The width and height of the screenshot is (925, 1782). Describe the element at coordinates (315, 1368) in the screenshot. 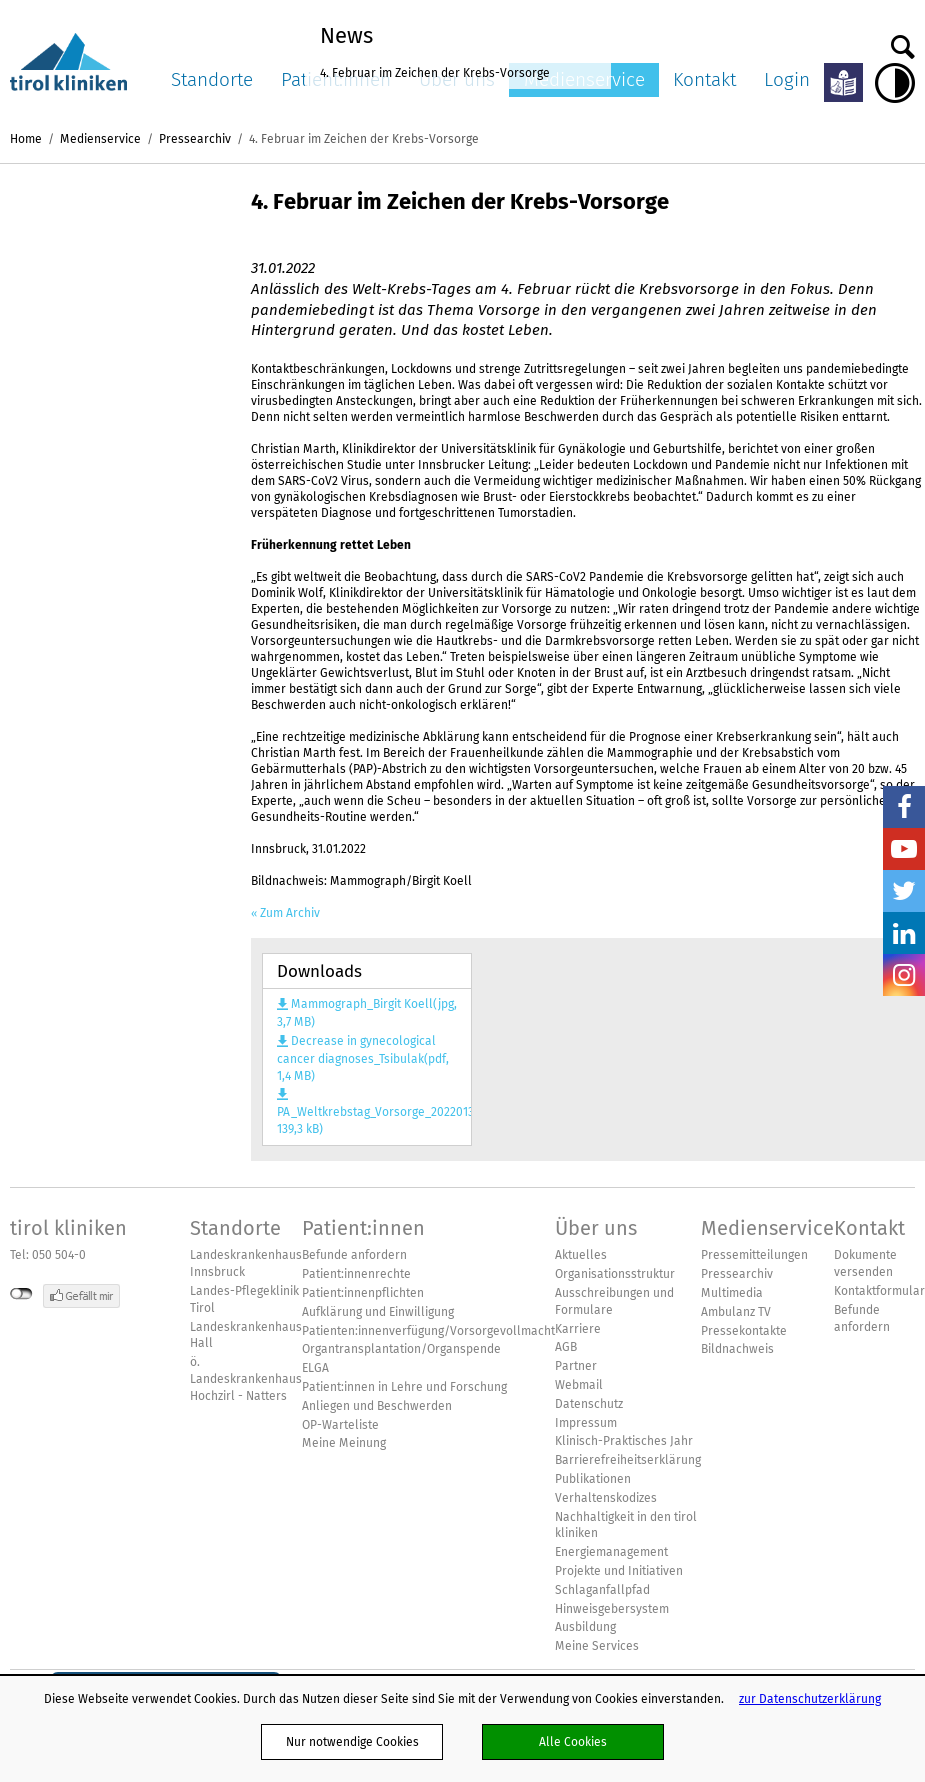

I see `ELGA` at that location.